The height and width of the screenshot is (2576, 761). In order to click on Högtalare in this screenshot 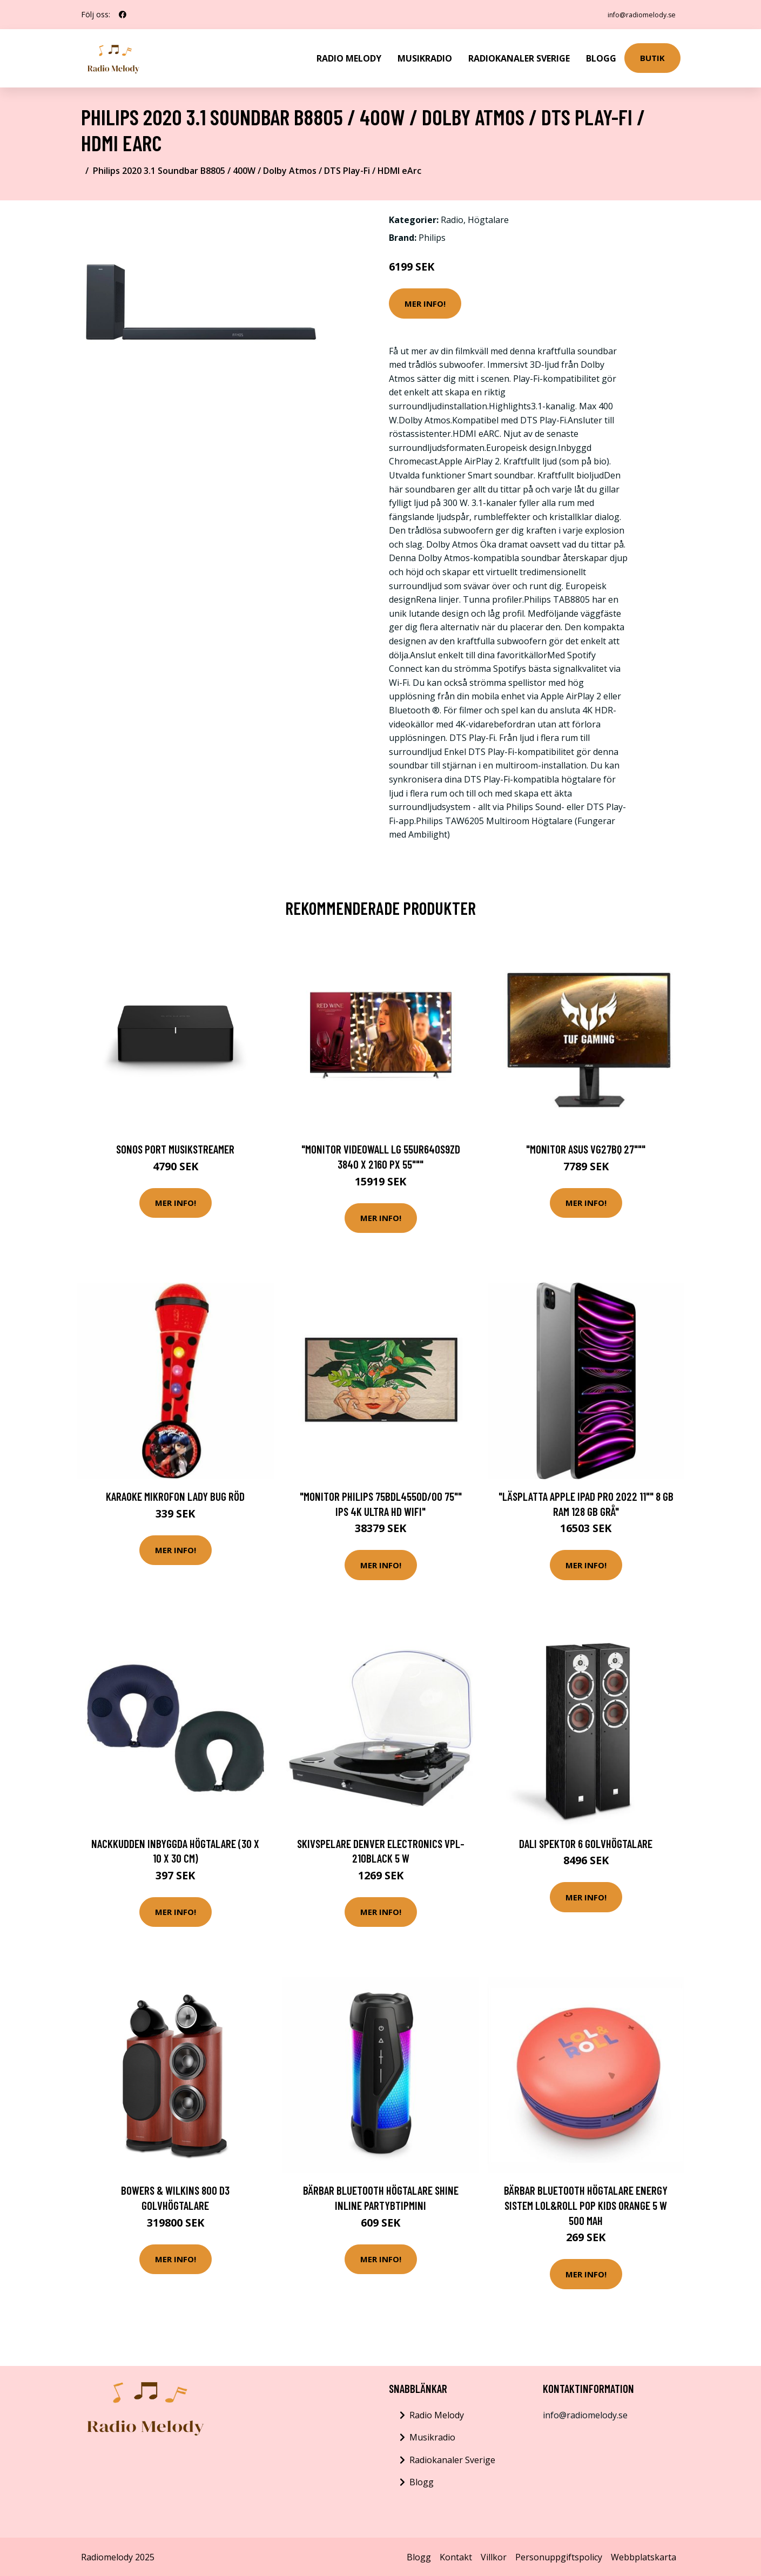, I will do `click(488, 219)`.